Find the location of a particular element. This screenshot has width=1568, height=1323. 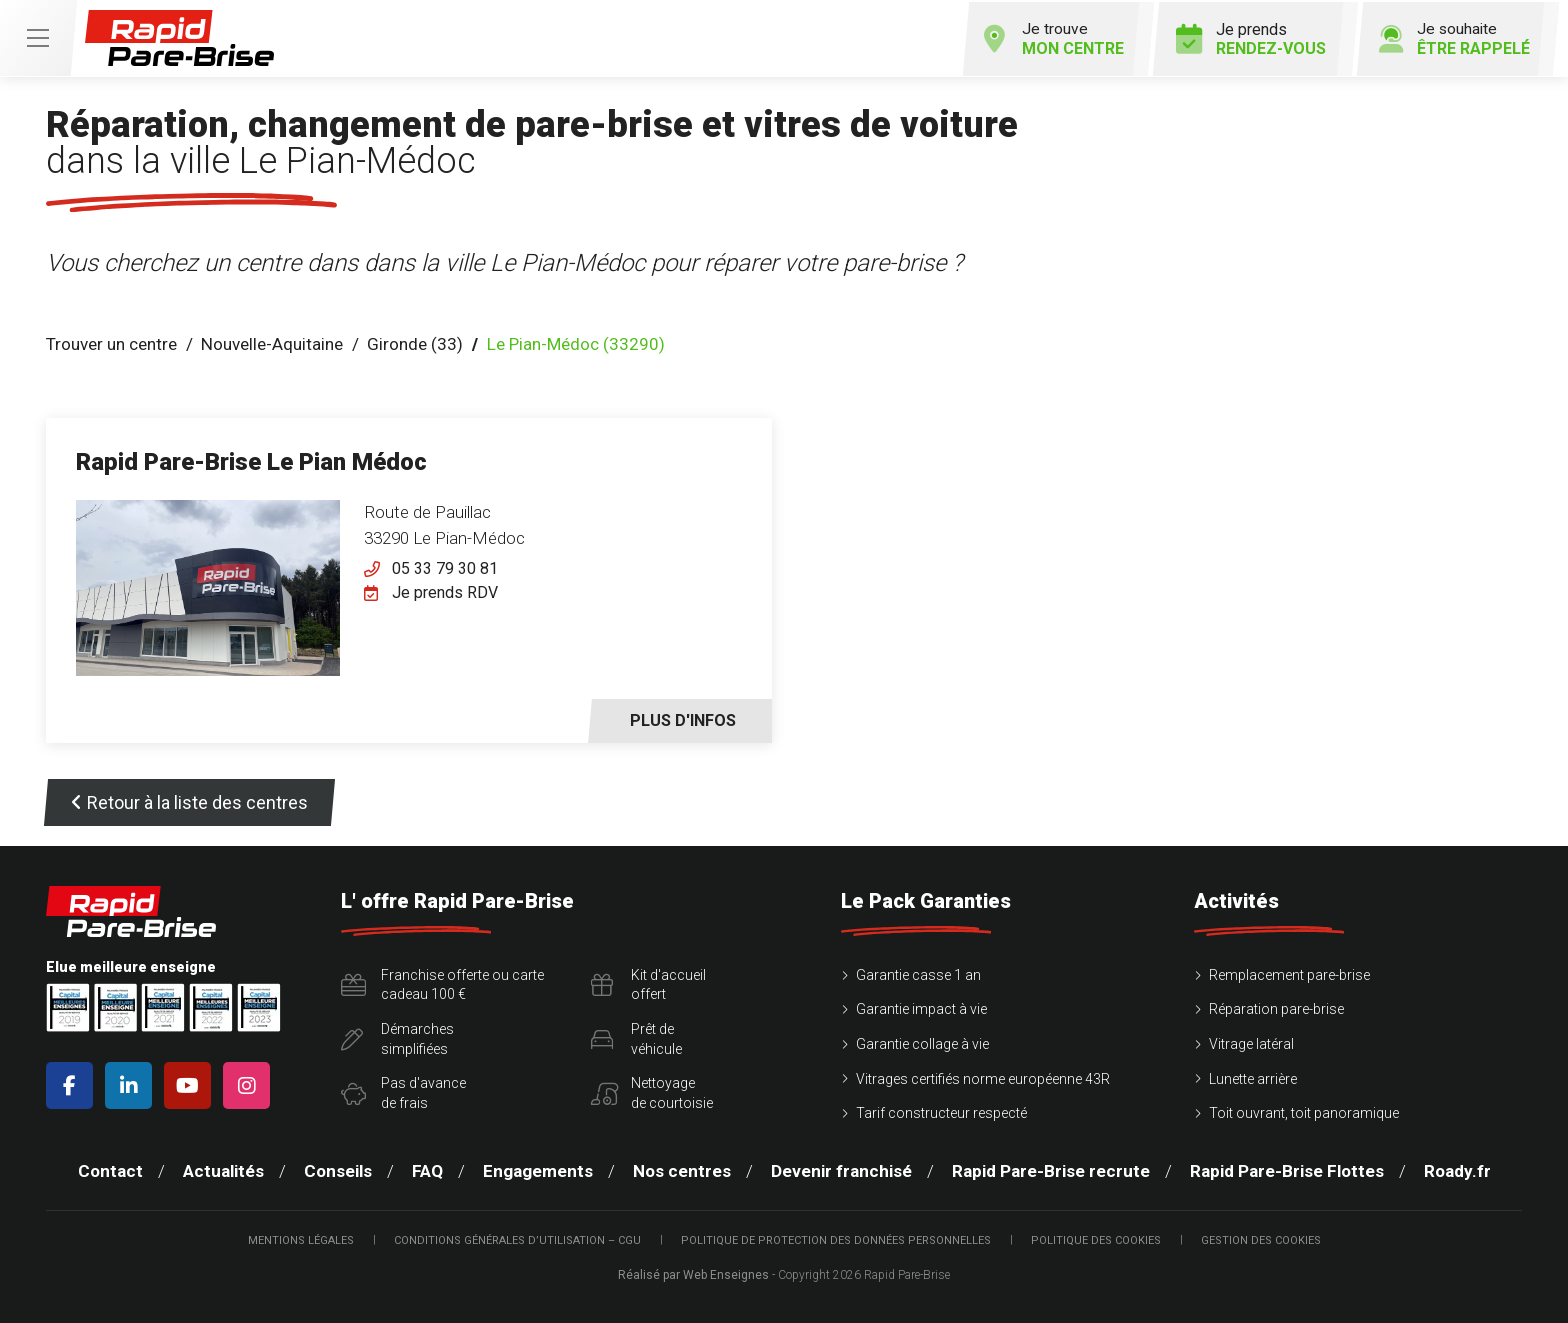

Je prends is located at coordinates (1245, 37).